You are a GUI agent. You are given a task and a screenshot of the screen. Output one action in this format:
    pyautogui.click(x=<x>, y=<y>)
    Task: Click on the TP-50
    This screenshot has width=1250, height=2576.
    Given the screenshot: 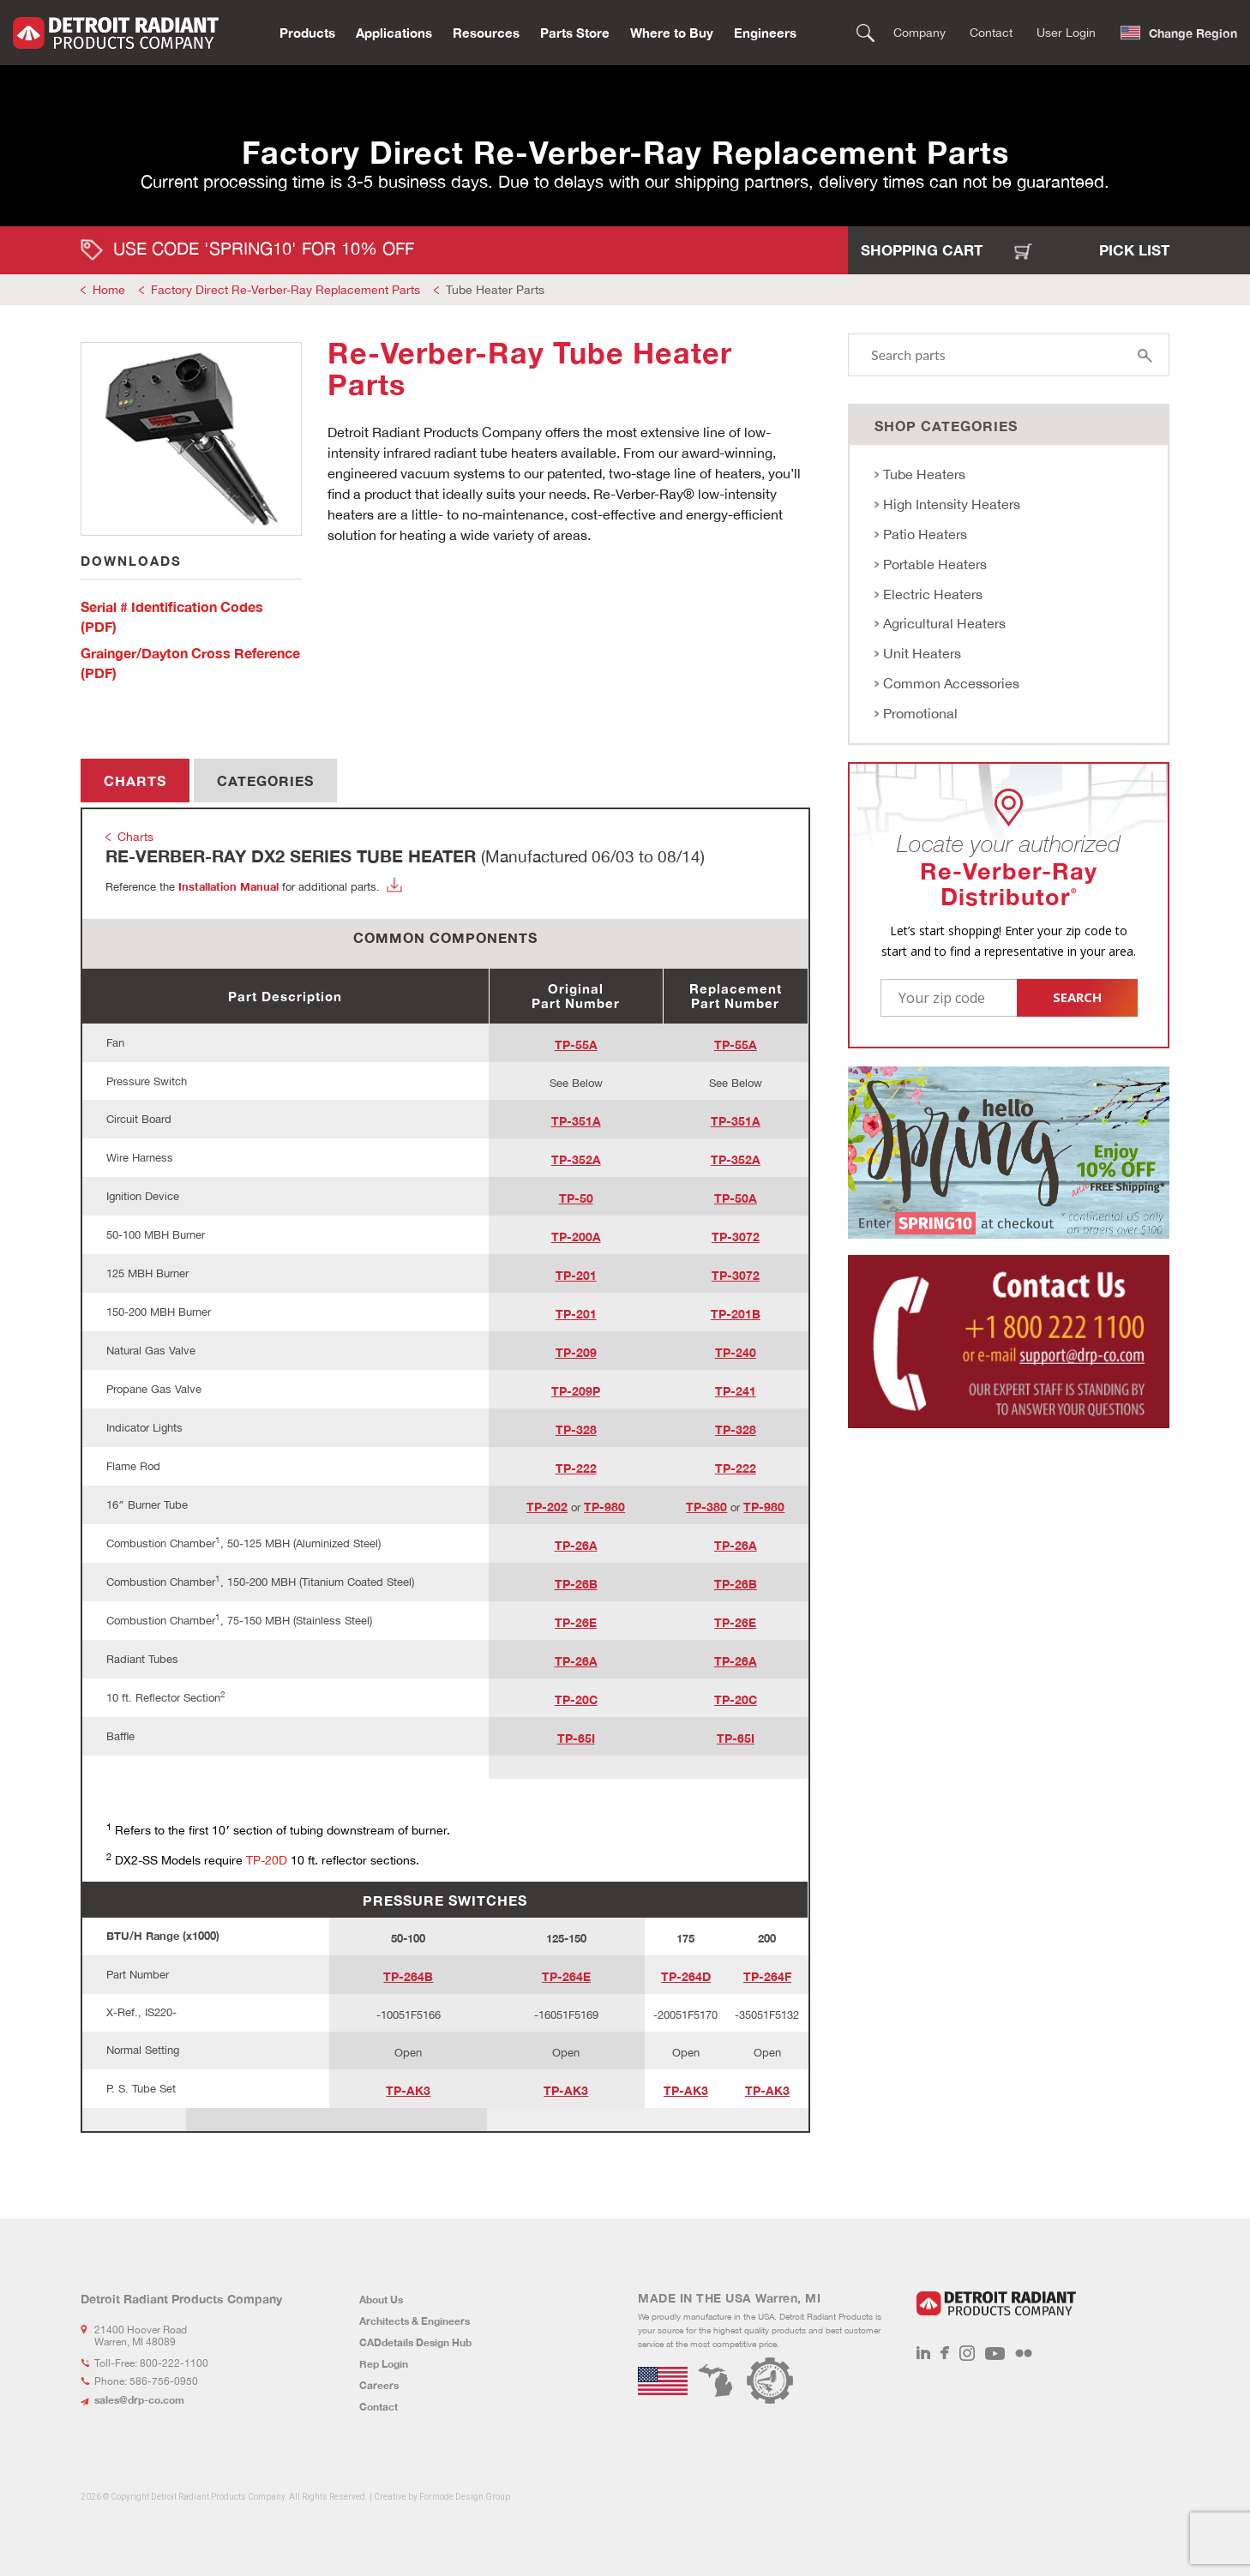 What is the action you would take?
    pyautogui.click(x=576, y=1198)
    